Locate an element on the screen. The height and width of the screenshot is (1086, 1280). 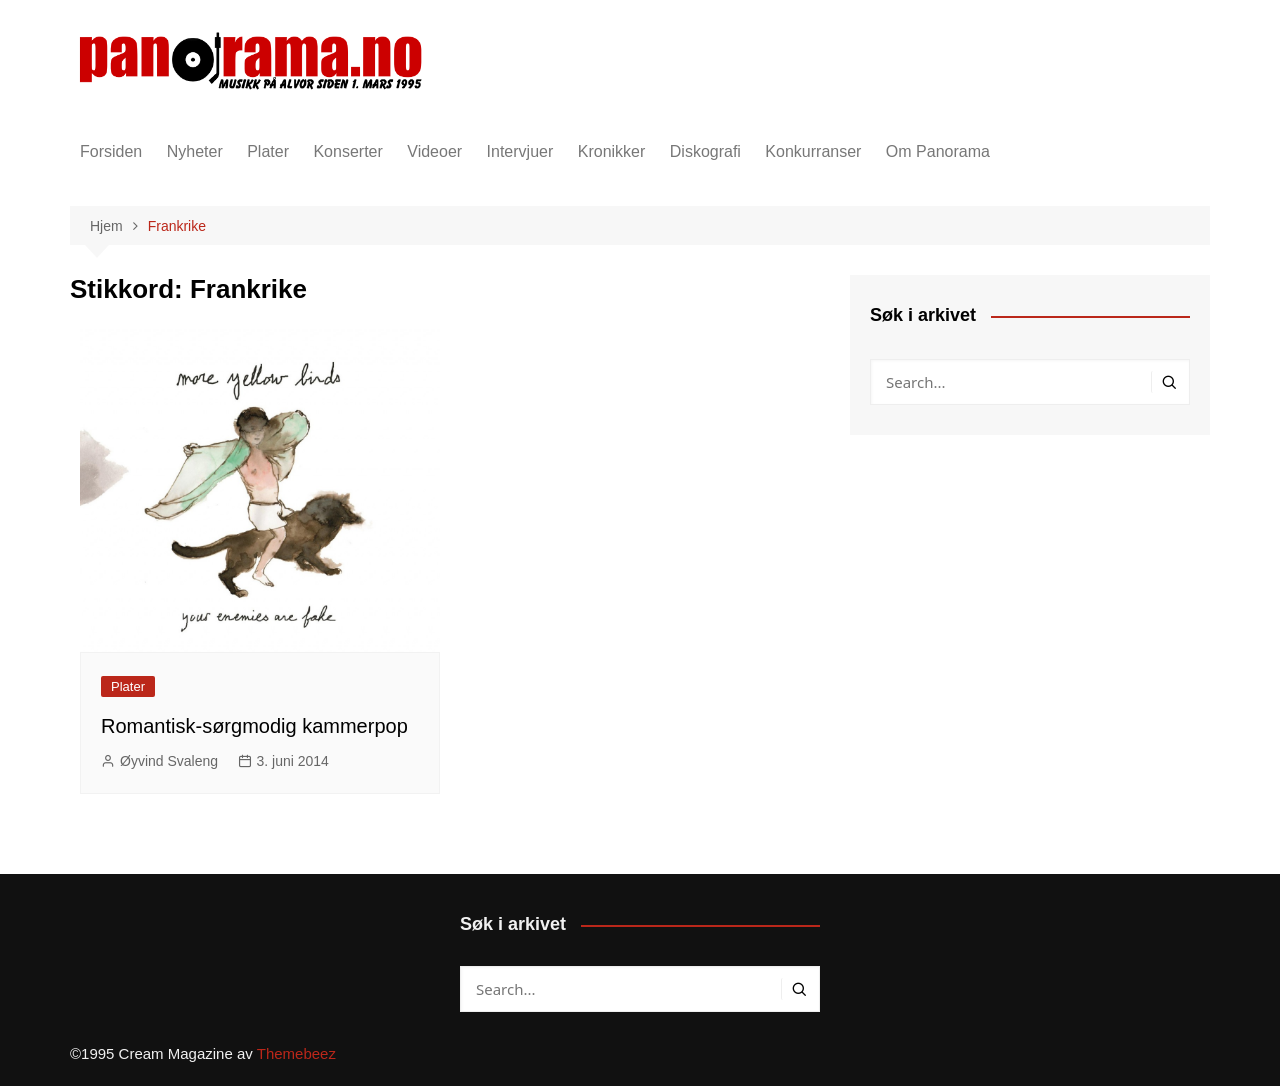
Romantisk-sørgmodig kammerpop is located at coordinates (254, 726).